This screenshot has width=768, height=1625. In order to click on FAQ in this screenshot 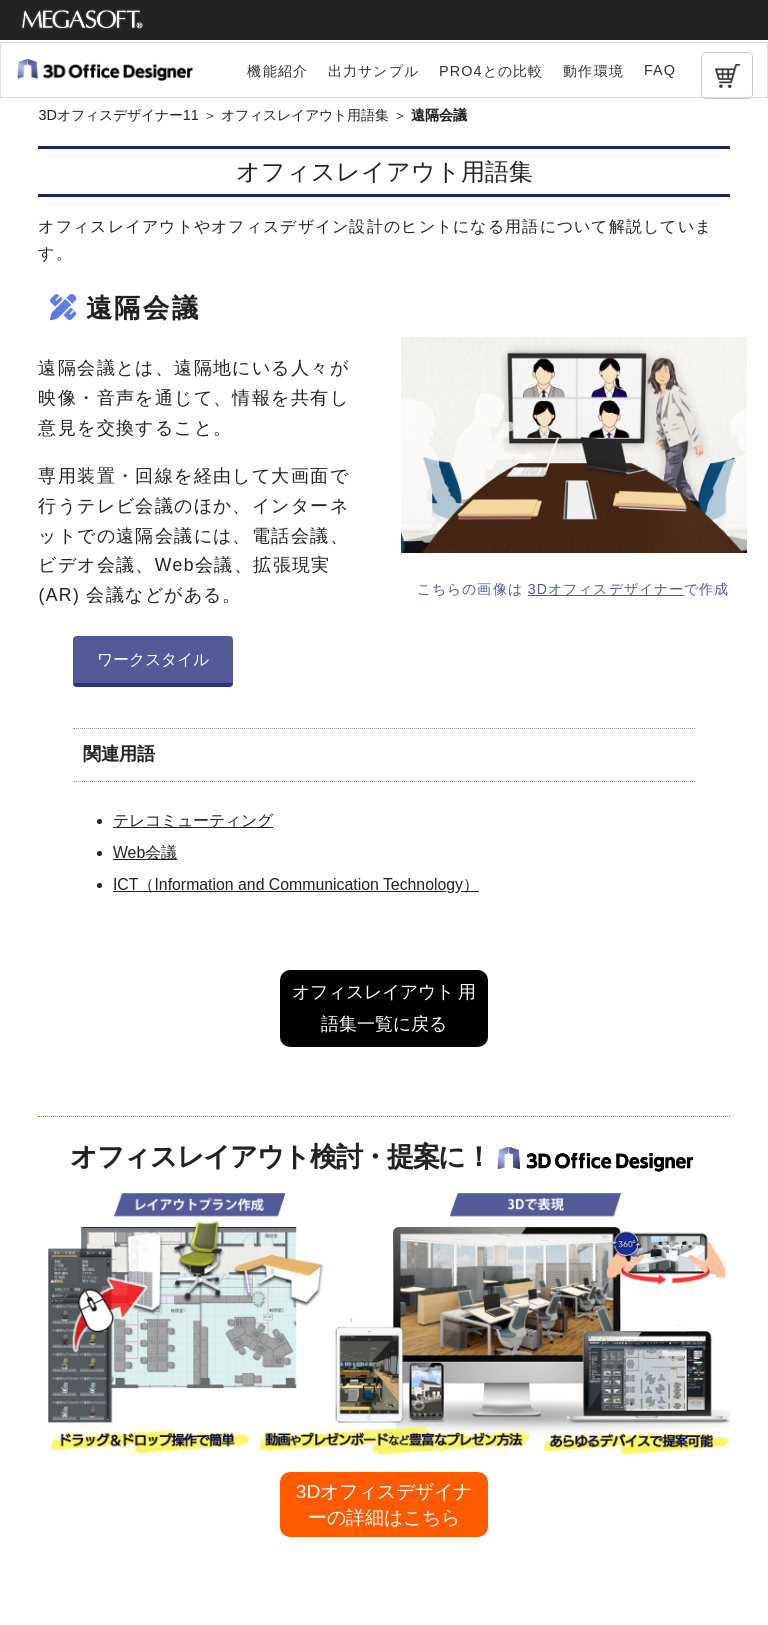, I will do `click(660, 70)`.